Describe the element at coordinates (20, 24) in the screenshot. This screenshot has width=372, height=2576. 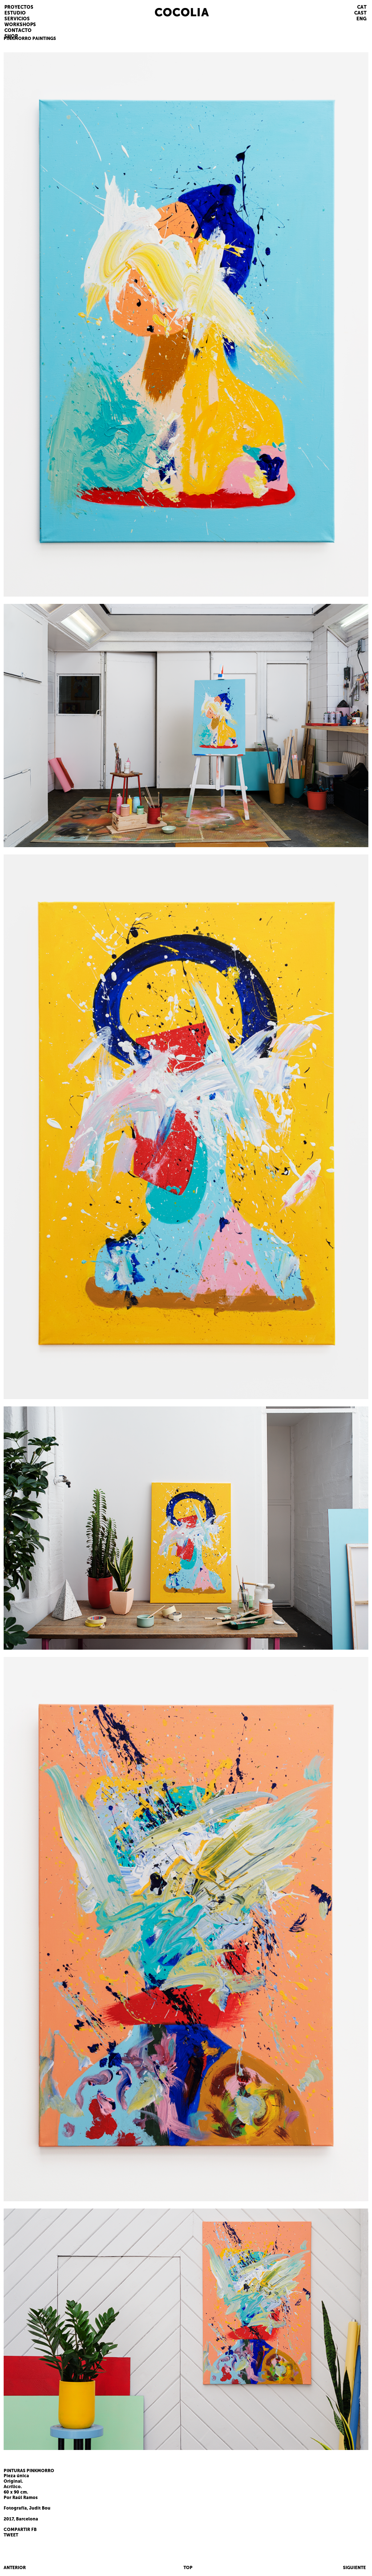
I see `WORKSHOPS` at that location.